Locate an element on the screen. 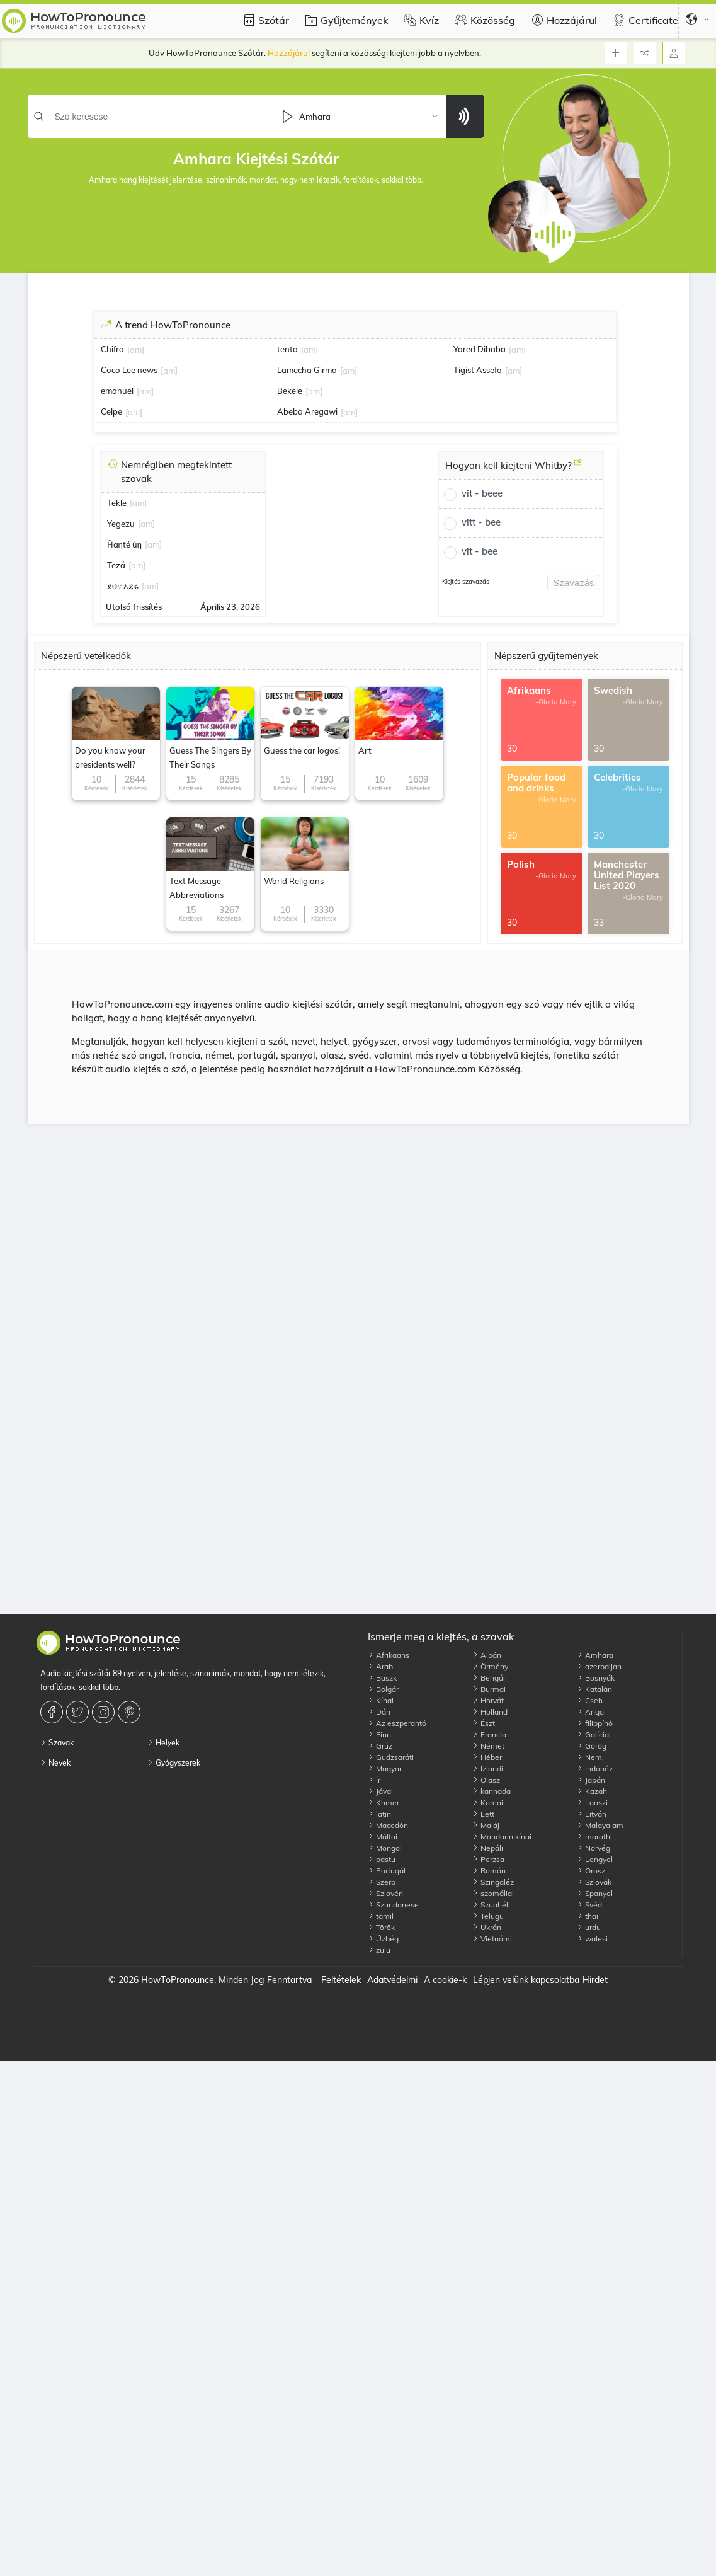  Abeba Aregawi is located at coordinates (307, 411).